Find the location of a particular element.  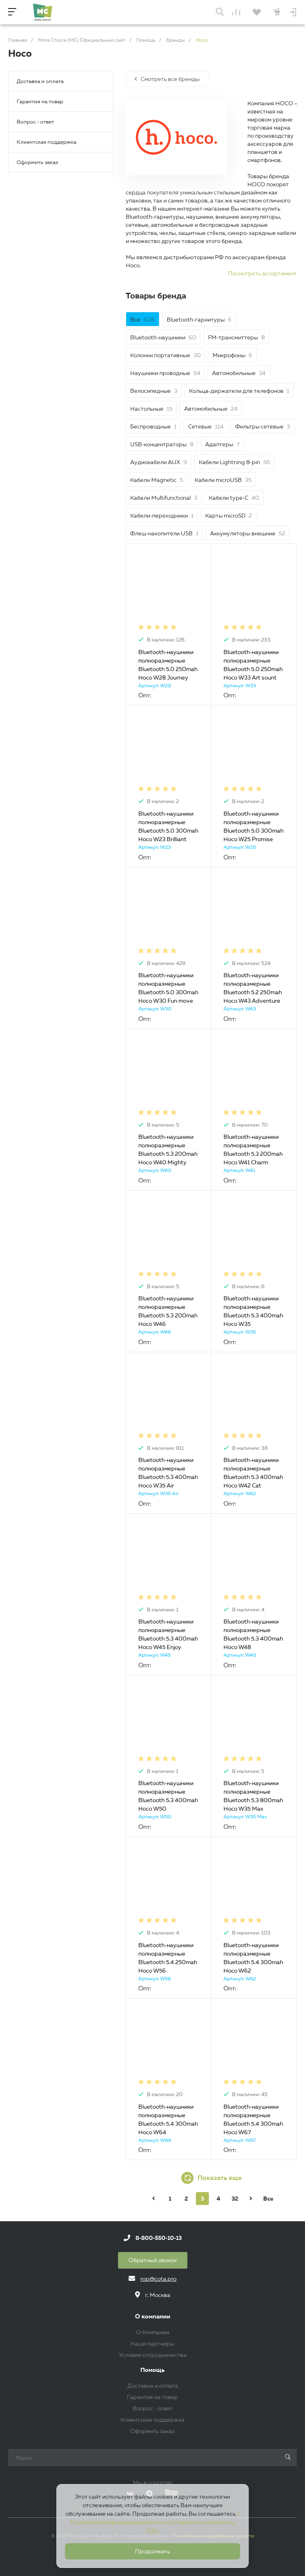

Оформить заказ is located at coordinates (37, 162).